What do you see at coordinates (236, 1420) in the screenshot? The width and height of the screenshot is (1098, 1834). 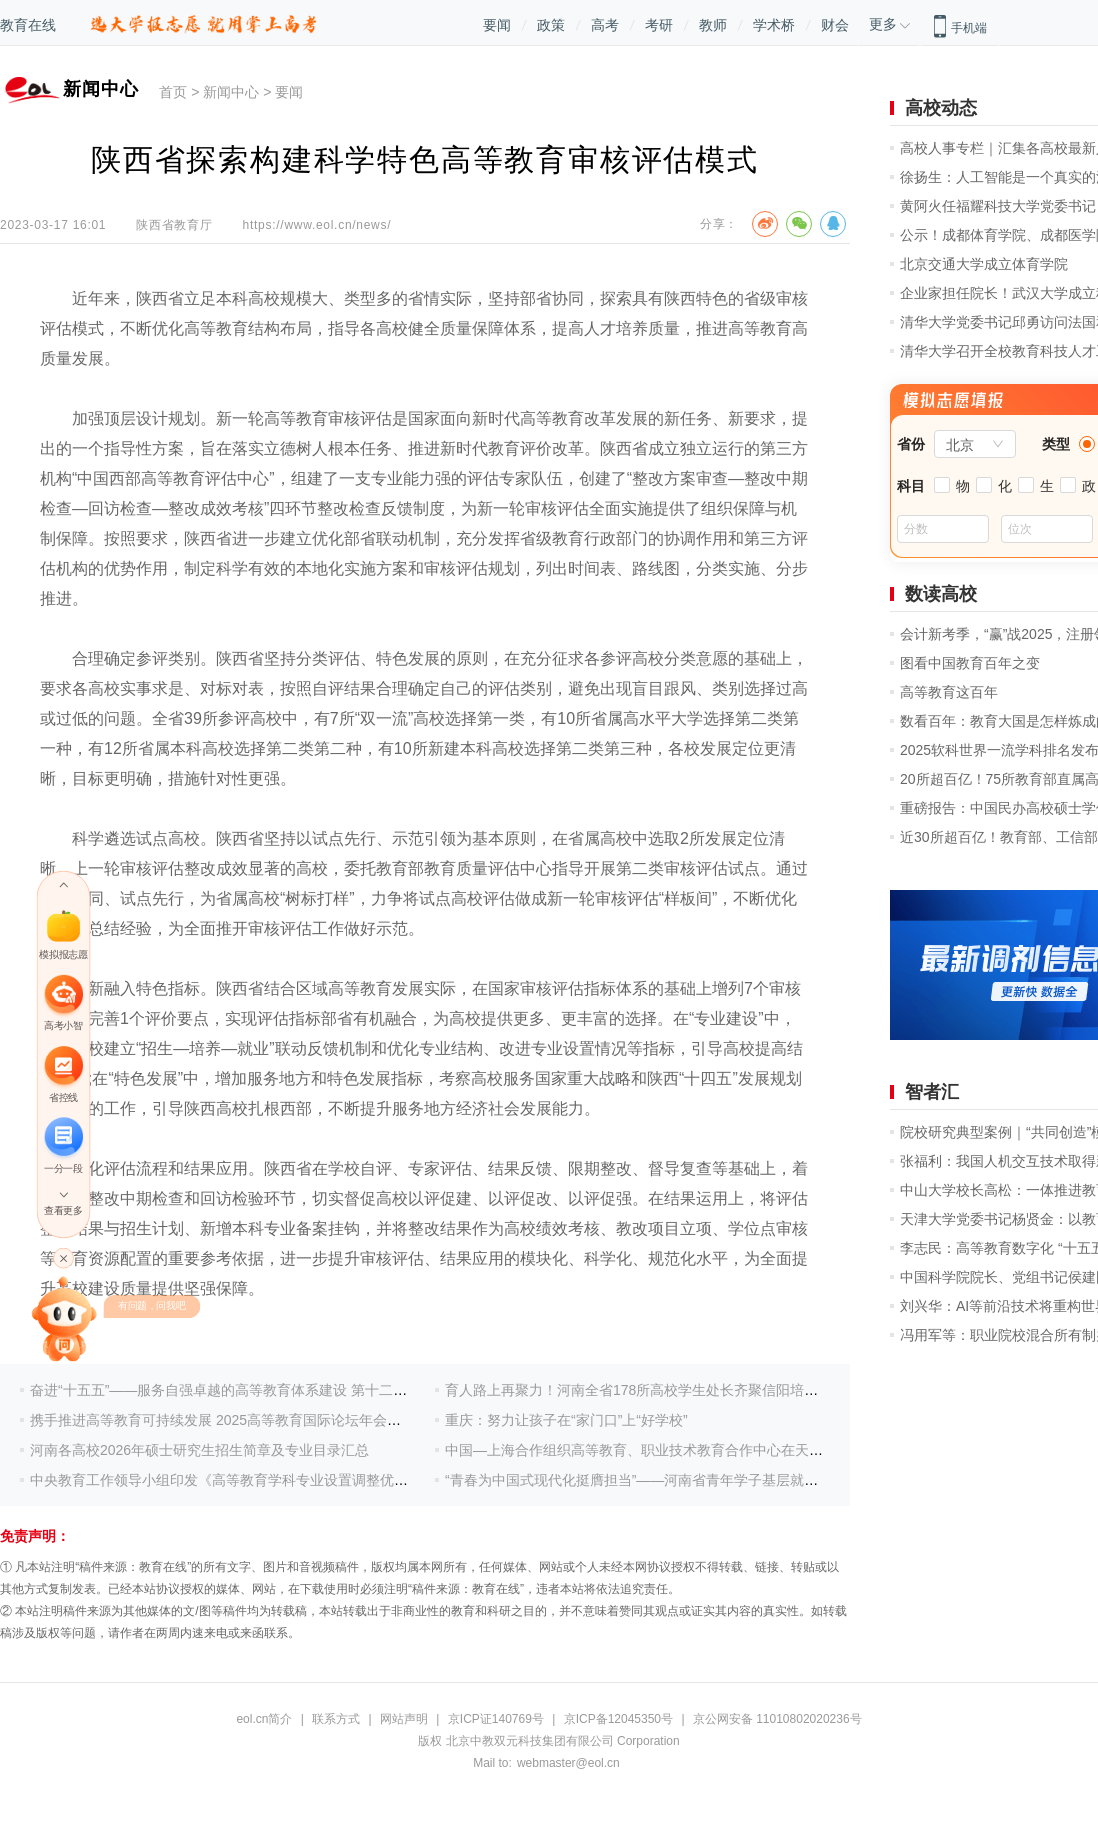 I see `携手推进高等教育可持续发展 2025高等教育国际论坛年会成功举办` at bounding box center [236, 1420].